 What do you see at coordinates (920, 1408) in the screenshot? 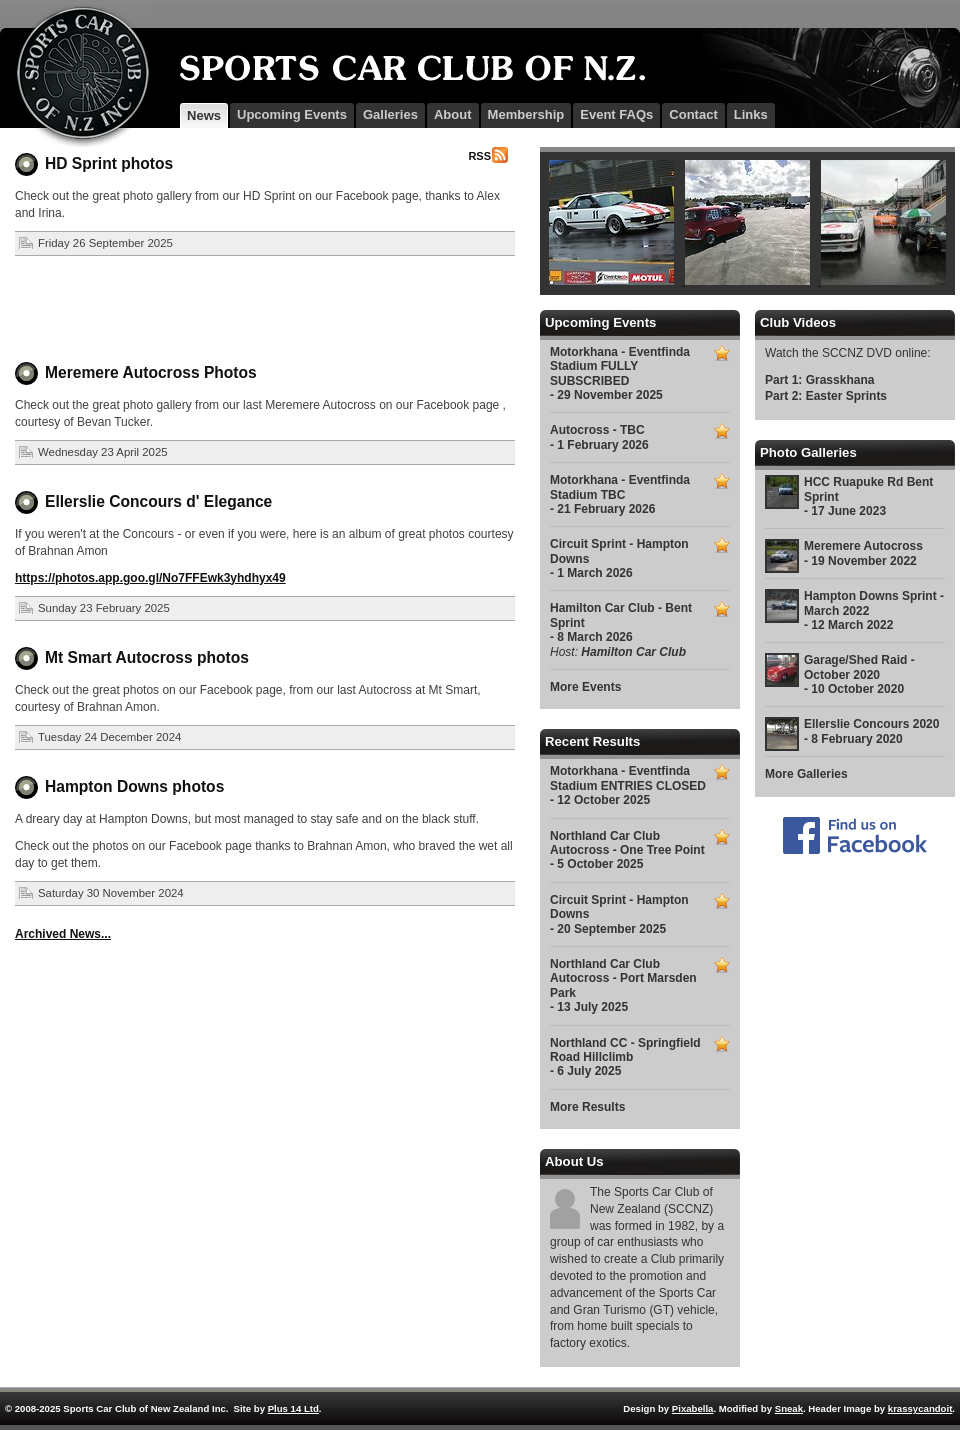
I see `krassycandoit` at bounding box center [920, 1408].